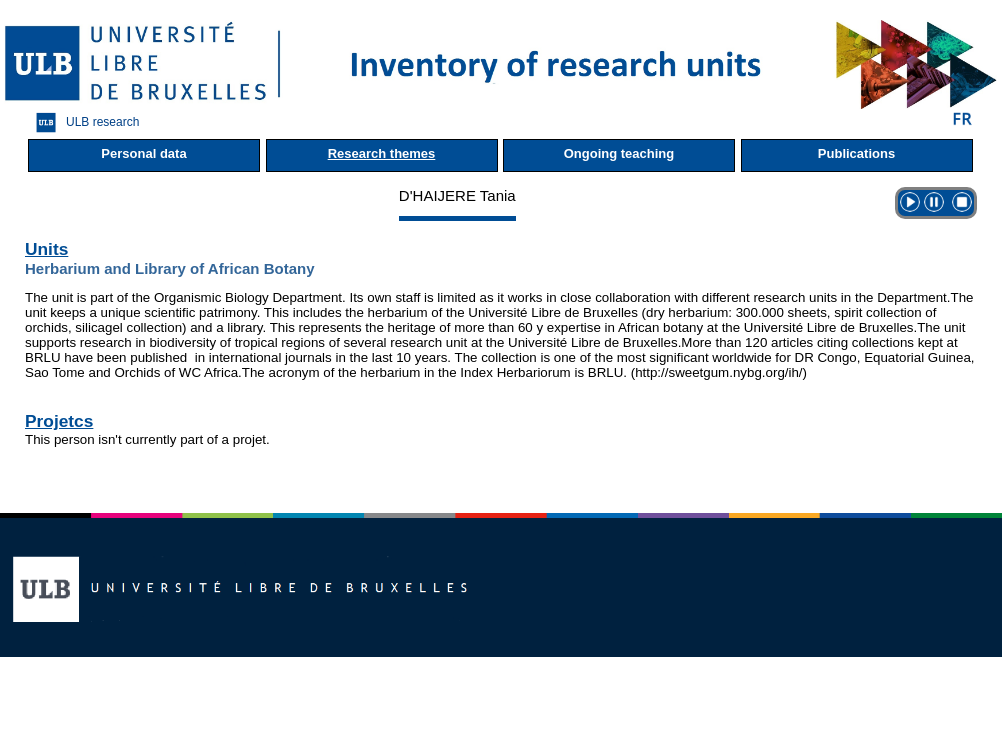 The height and width of the screenshot is (738, 1002). Describe the element at coordinates (619, 153) in the screenshot. I see `Ongoing teaching` at that location.